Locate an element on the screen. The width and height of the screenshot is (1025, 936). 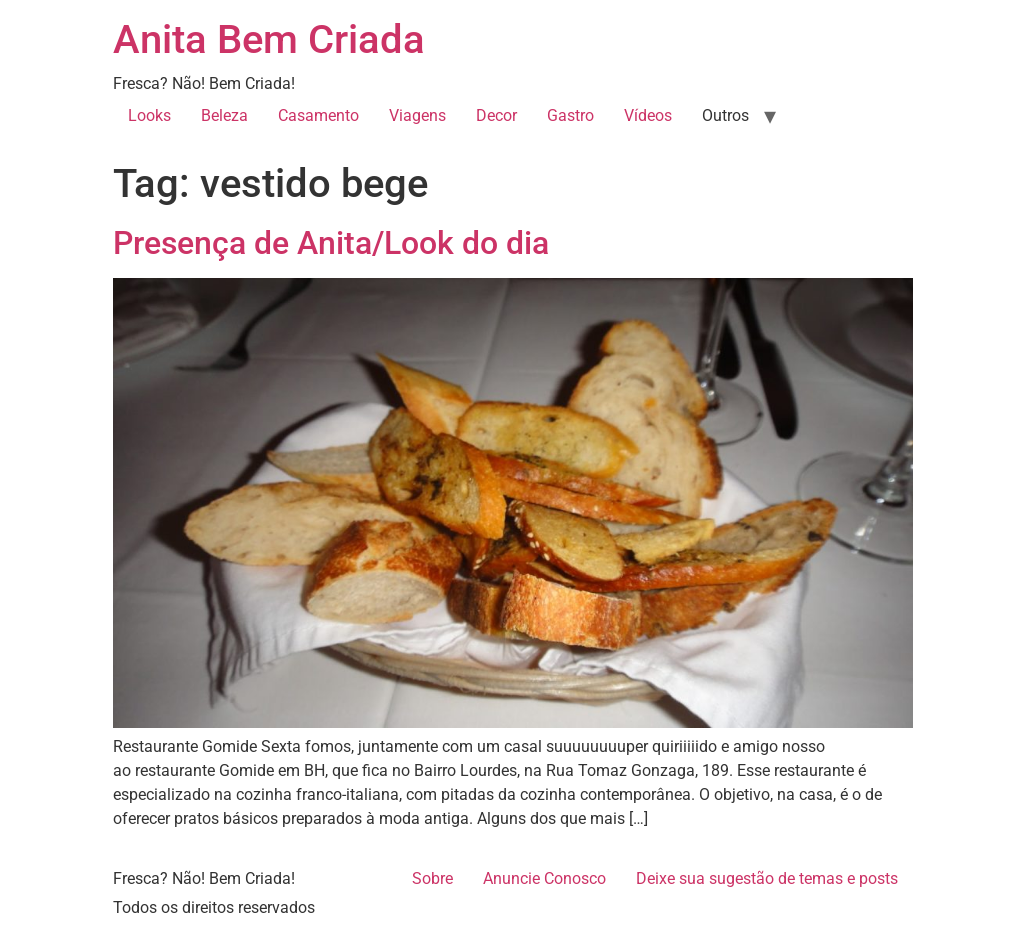
Anita Bem Criada is located at coordinates (269, 39).